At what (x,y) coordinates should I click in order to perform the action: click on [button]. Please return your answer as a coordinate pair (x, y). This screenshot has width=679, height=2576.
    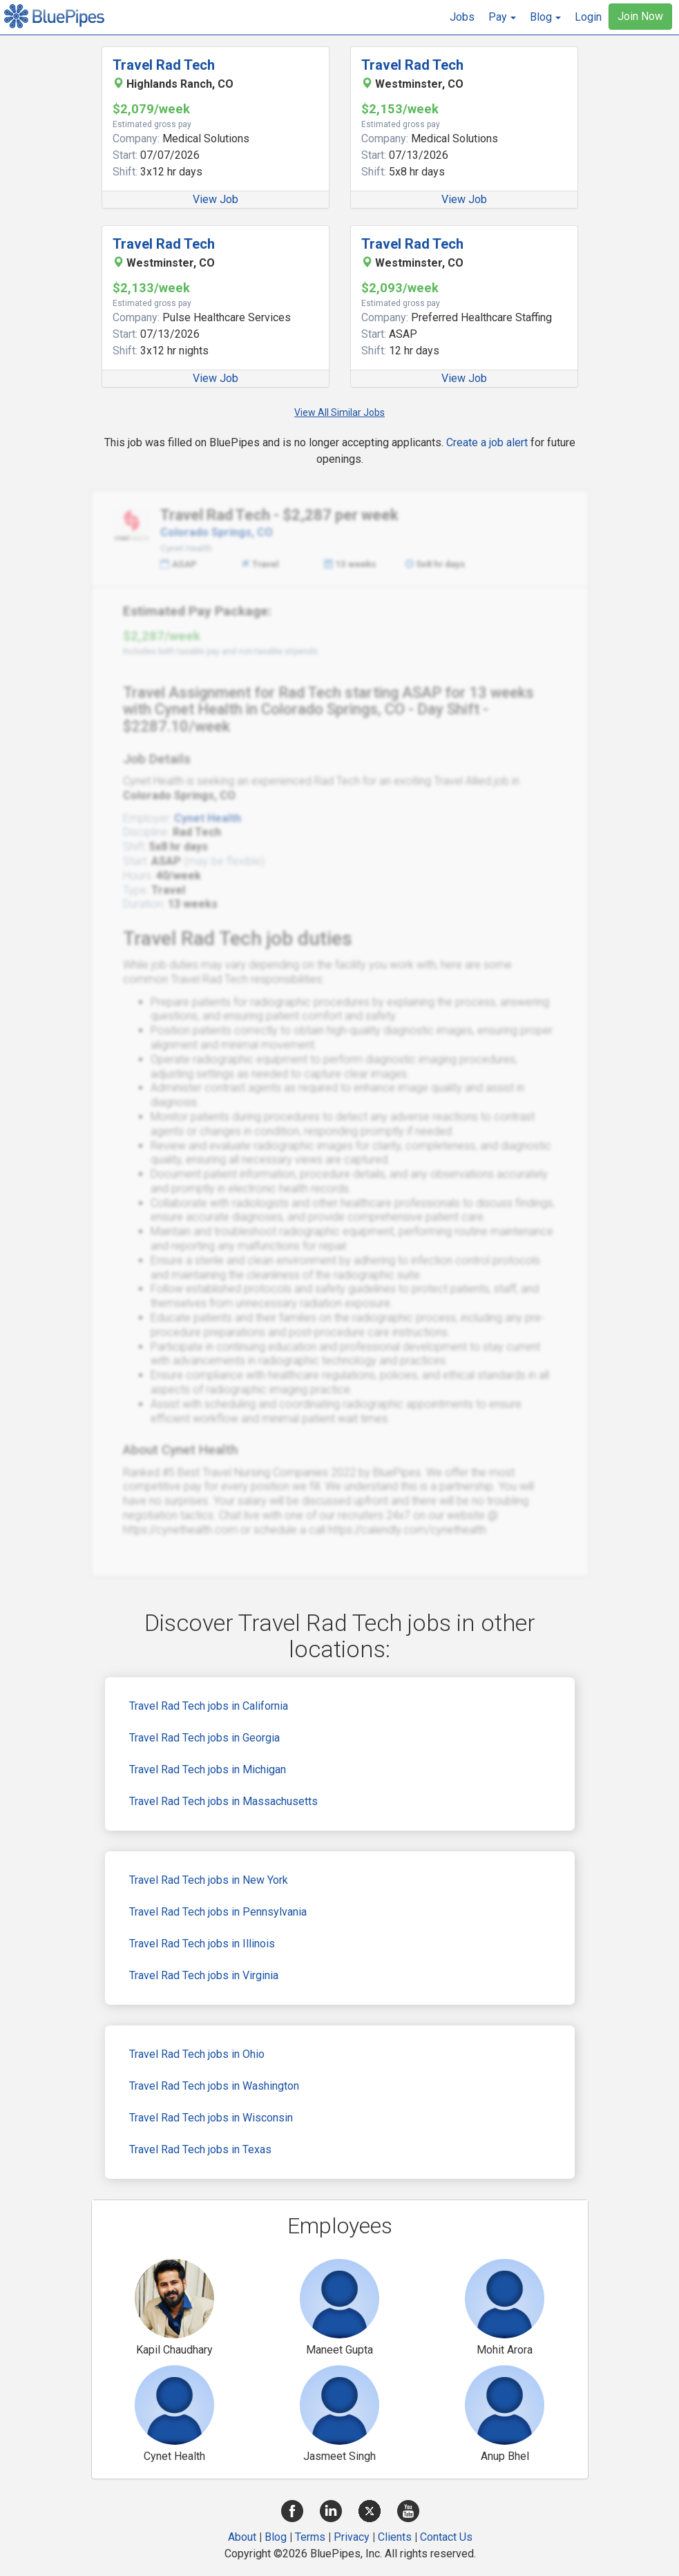
    Looking at the image, I should click on (502, 17).